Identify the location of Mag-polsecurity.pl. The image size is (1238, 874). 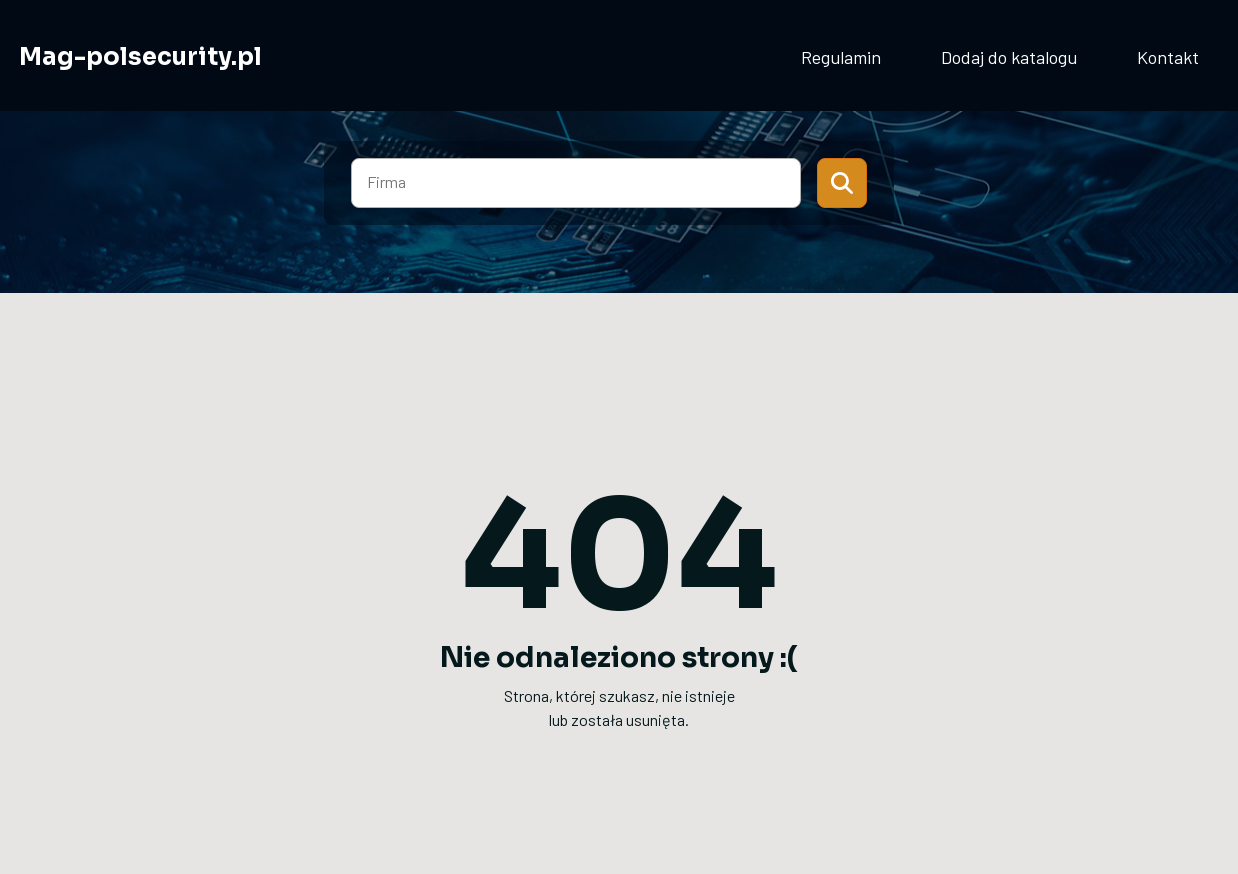
(140, 57).